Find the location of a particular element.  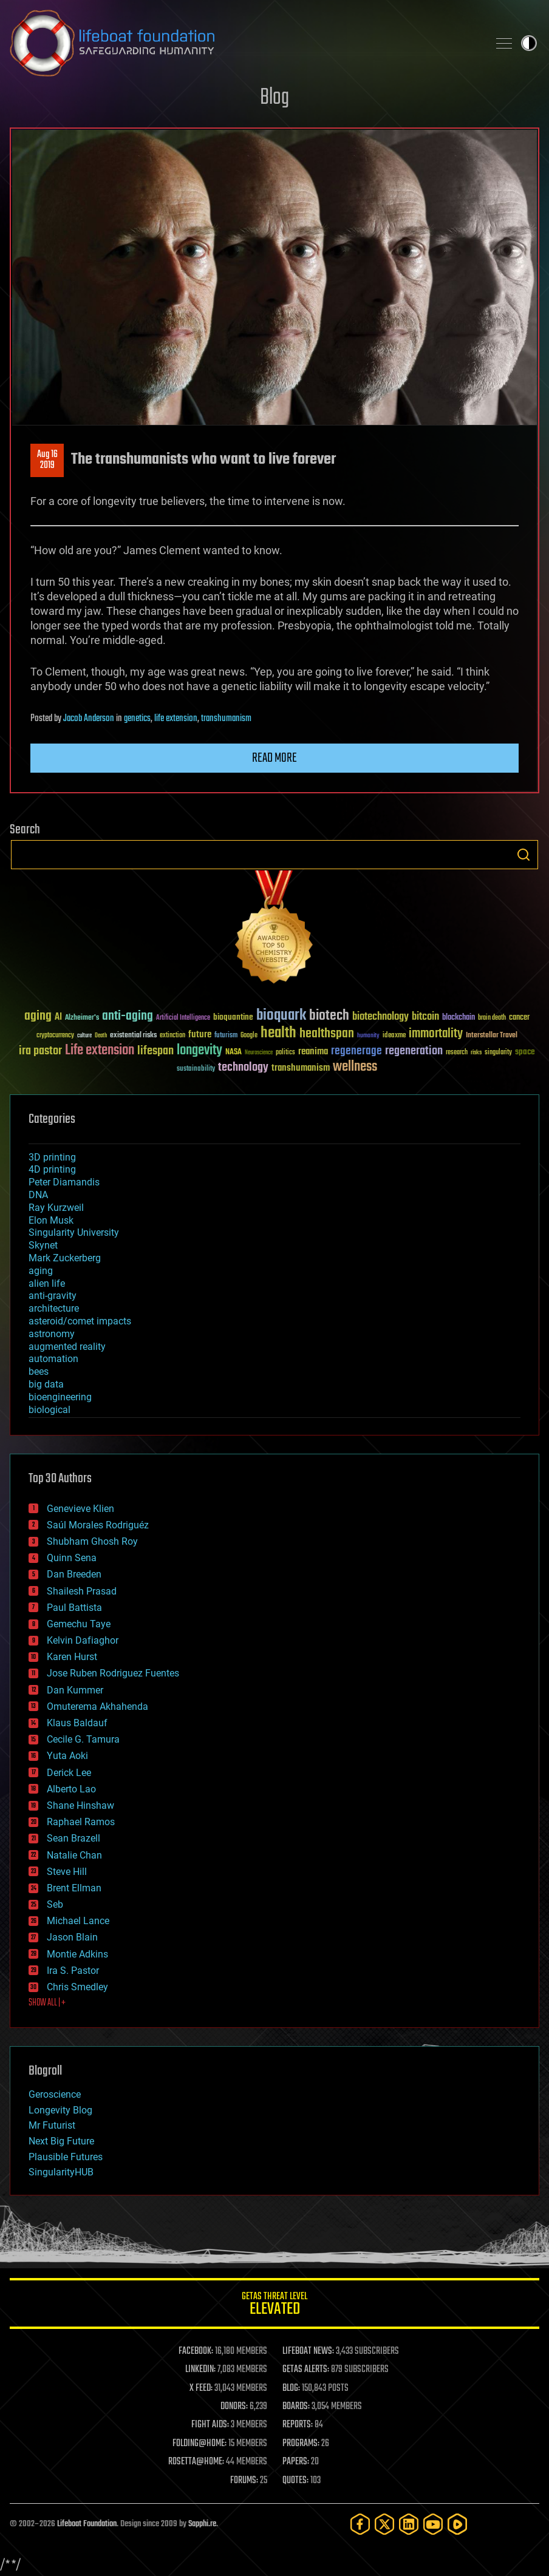

X FEED: is located at coordinates (201, 2388).